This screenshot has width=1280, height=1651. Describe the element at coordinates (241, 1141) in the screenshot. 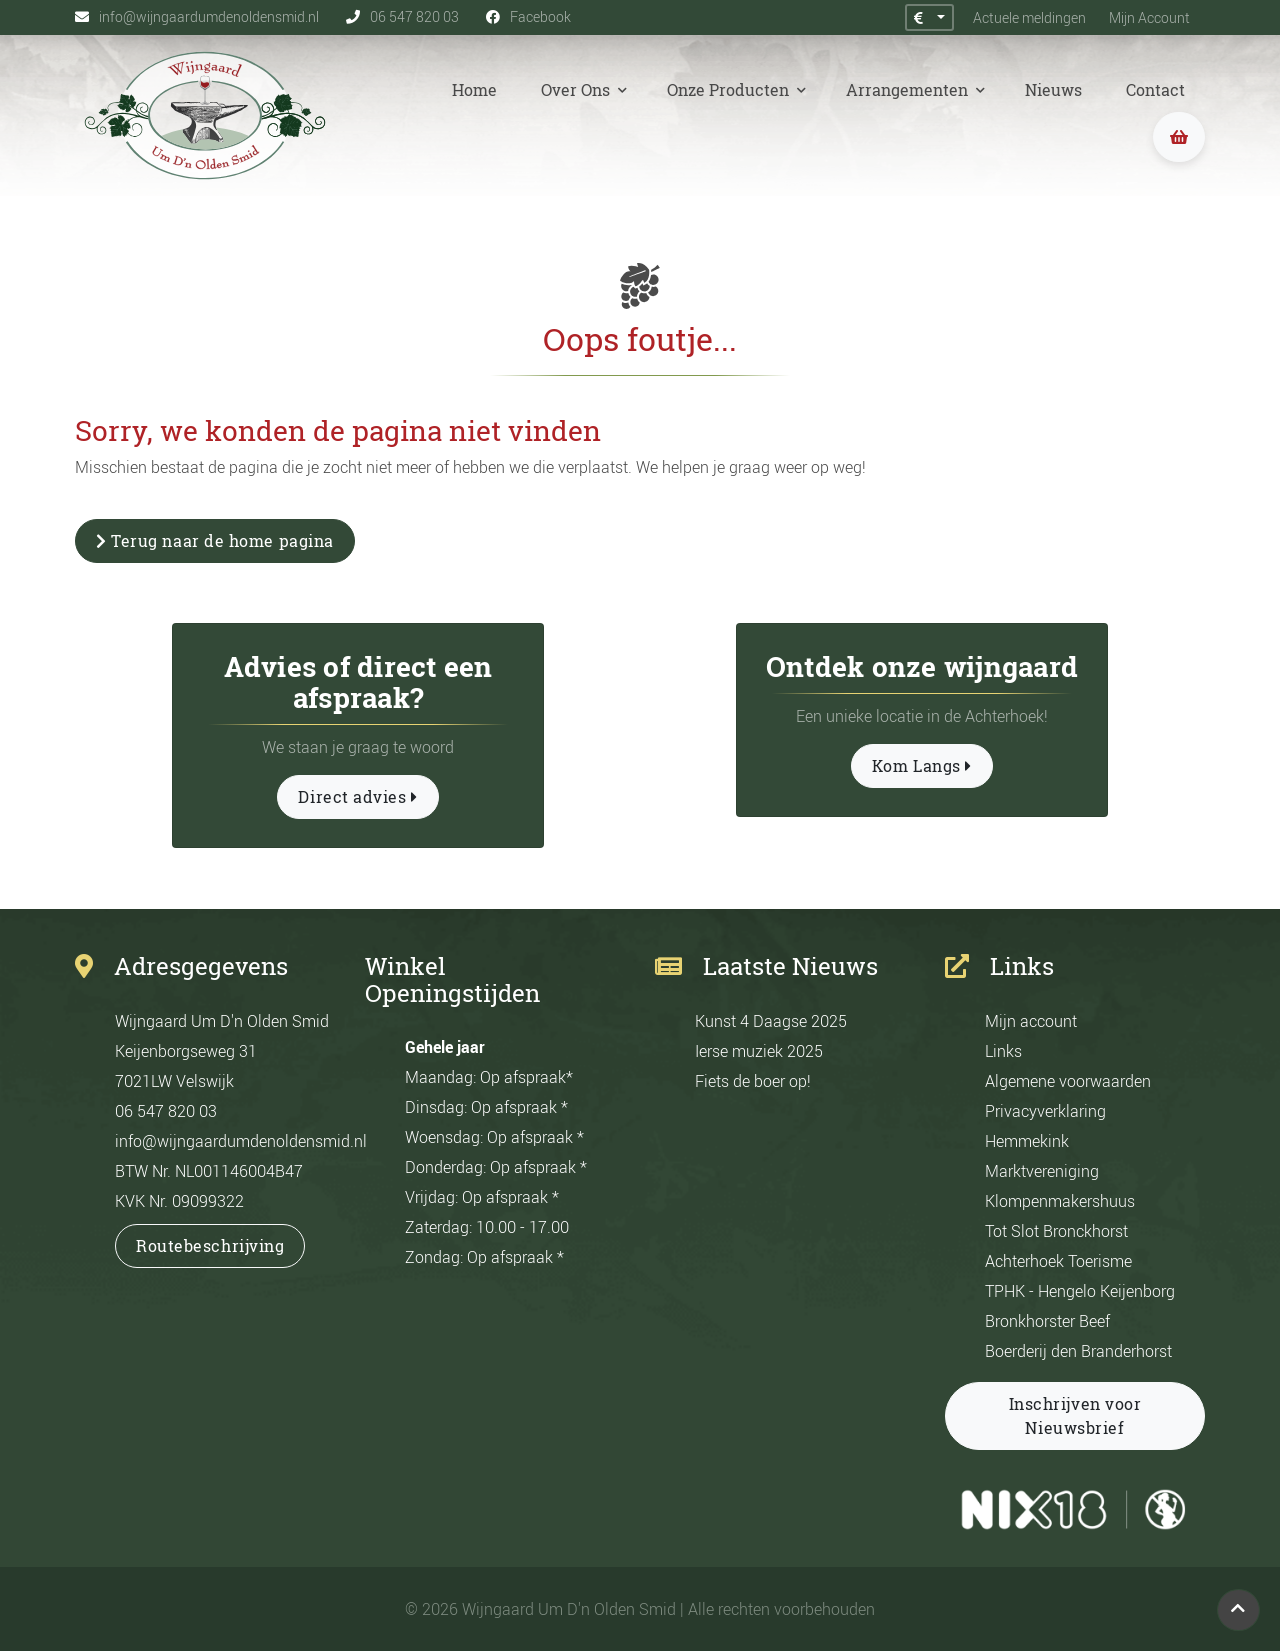

I see `info@wijngaardumdenoldensmid.nl` at that location.